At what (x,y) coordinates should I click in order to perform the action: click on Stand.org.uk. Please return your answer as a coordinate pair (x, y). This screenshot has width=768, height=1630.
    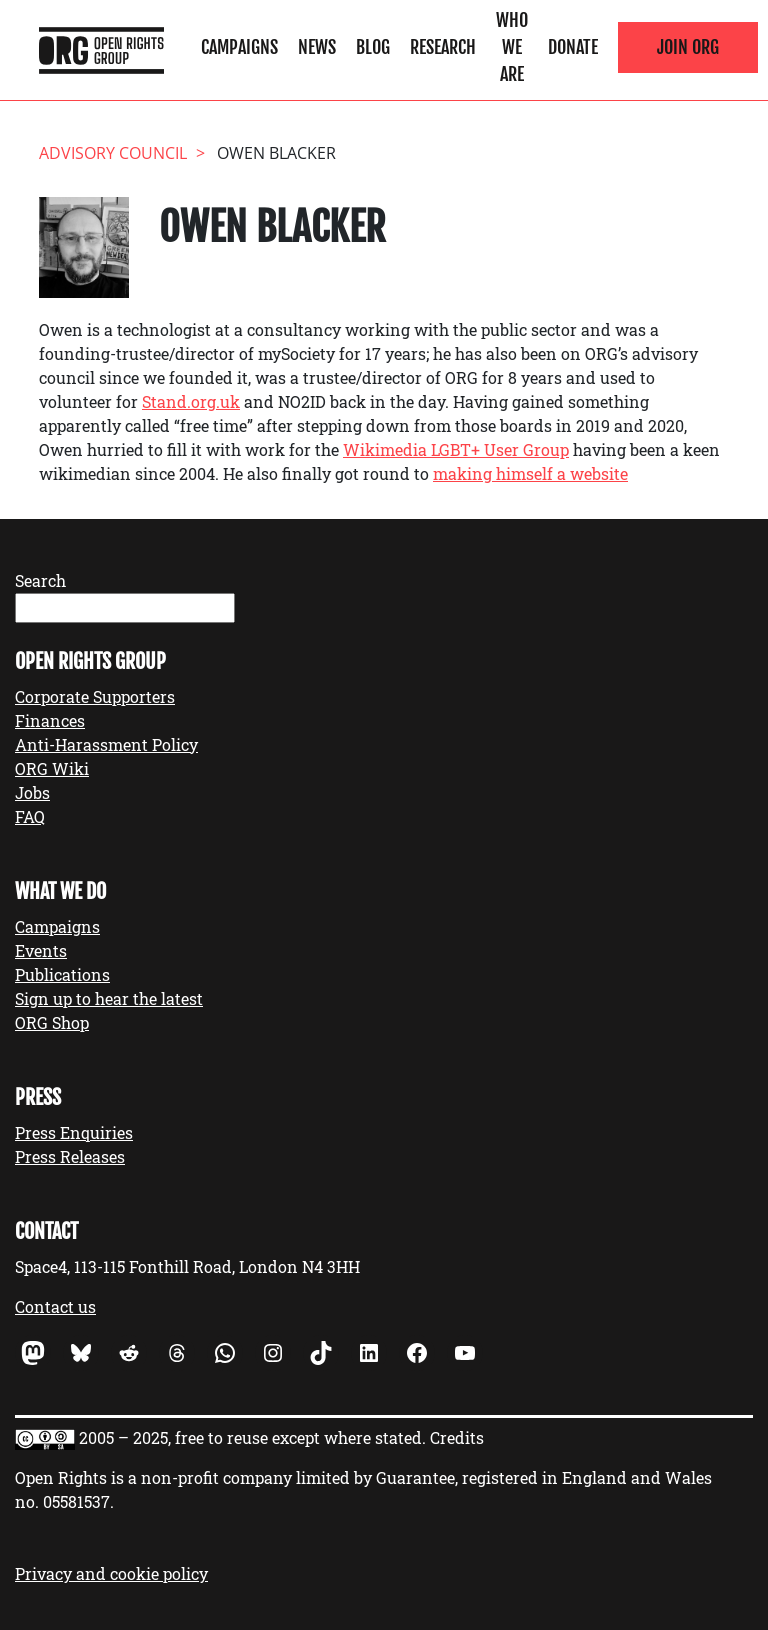
    Looking at the image, I should click on (191, 401).